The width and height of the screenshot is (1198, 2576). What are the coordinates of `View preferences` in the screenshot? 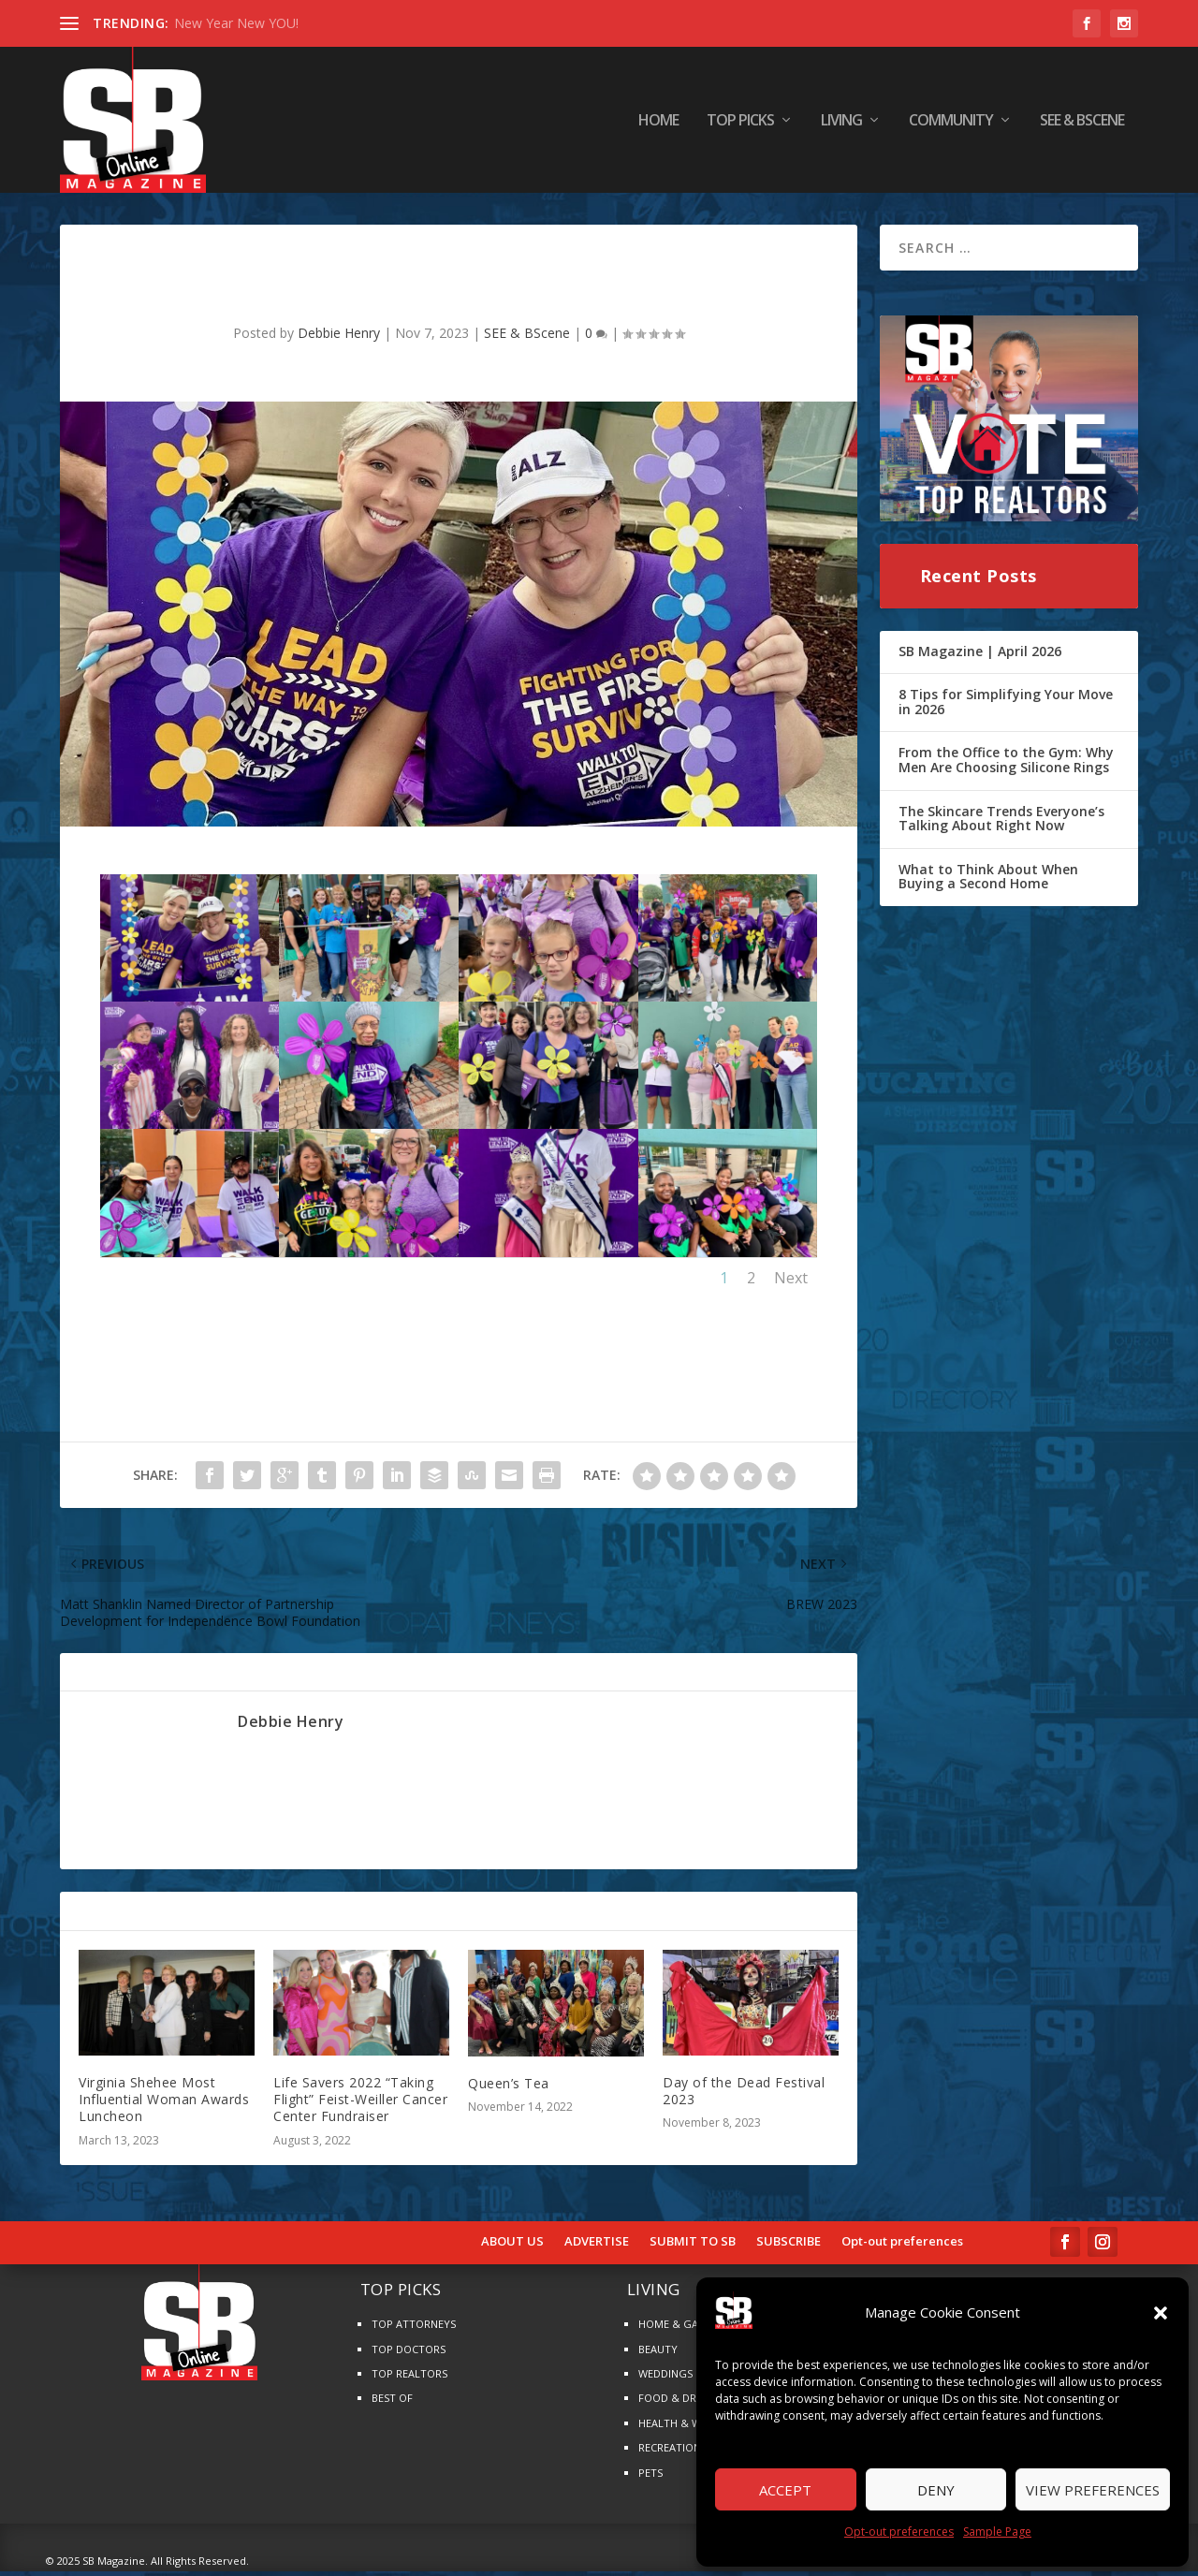 It's located at (1093, 2490).